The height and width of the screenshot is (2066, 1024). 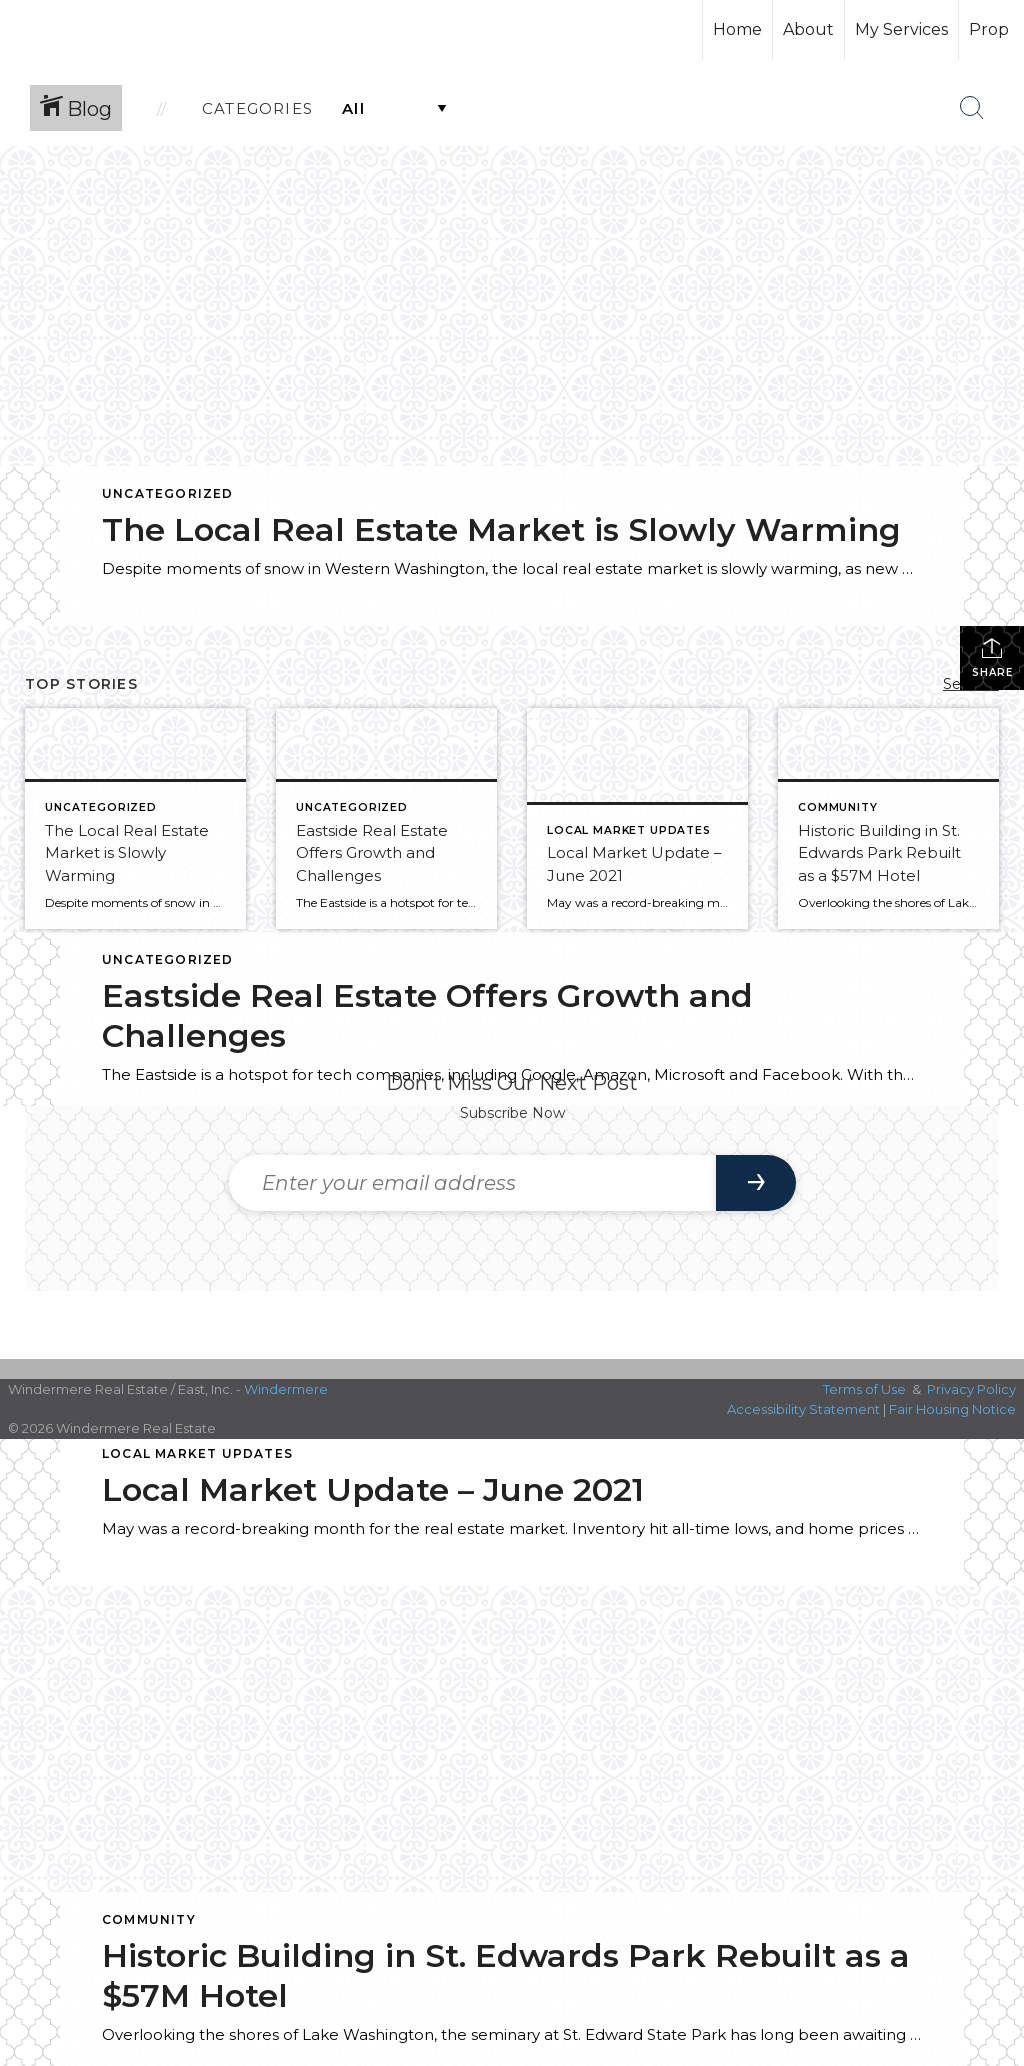 I want to click on [Enter your email address], so click(x=472, y=1183).